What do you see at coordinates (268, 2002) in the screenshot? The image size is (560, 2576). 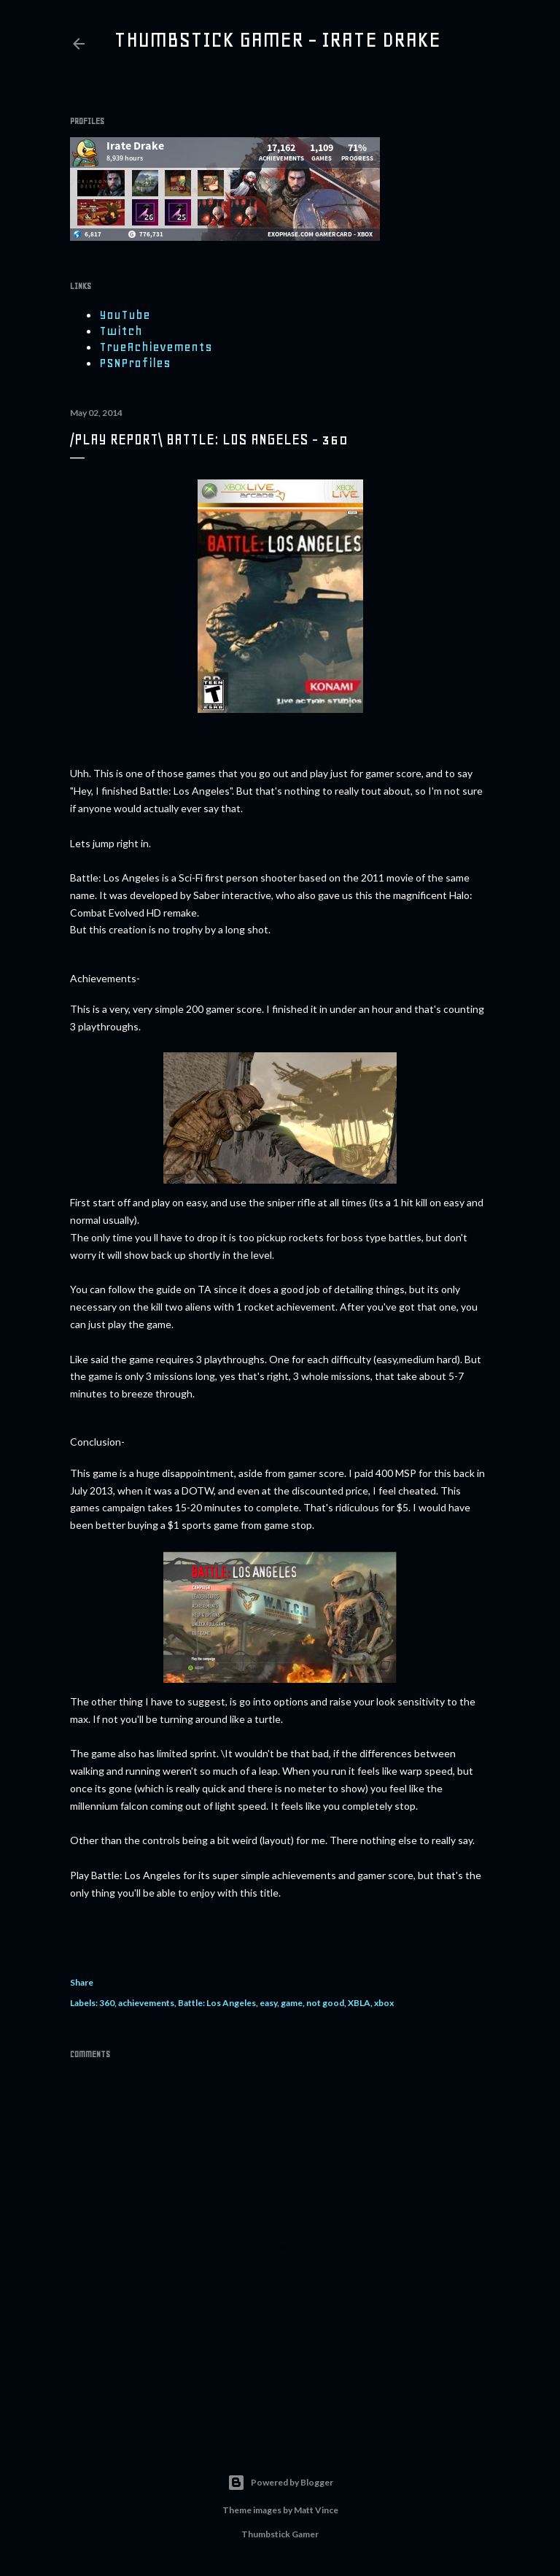 I see `easy` at bounding box center [268, 2002].